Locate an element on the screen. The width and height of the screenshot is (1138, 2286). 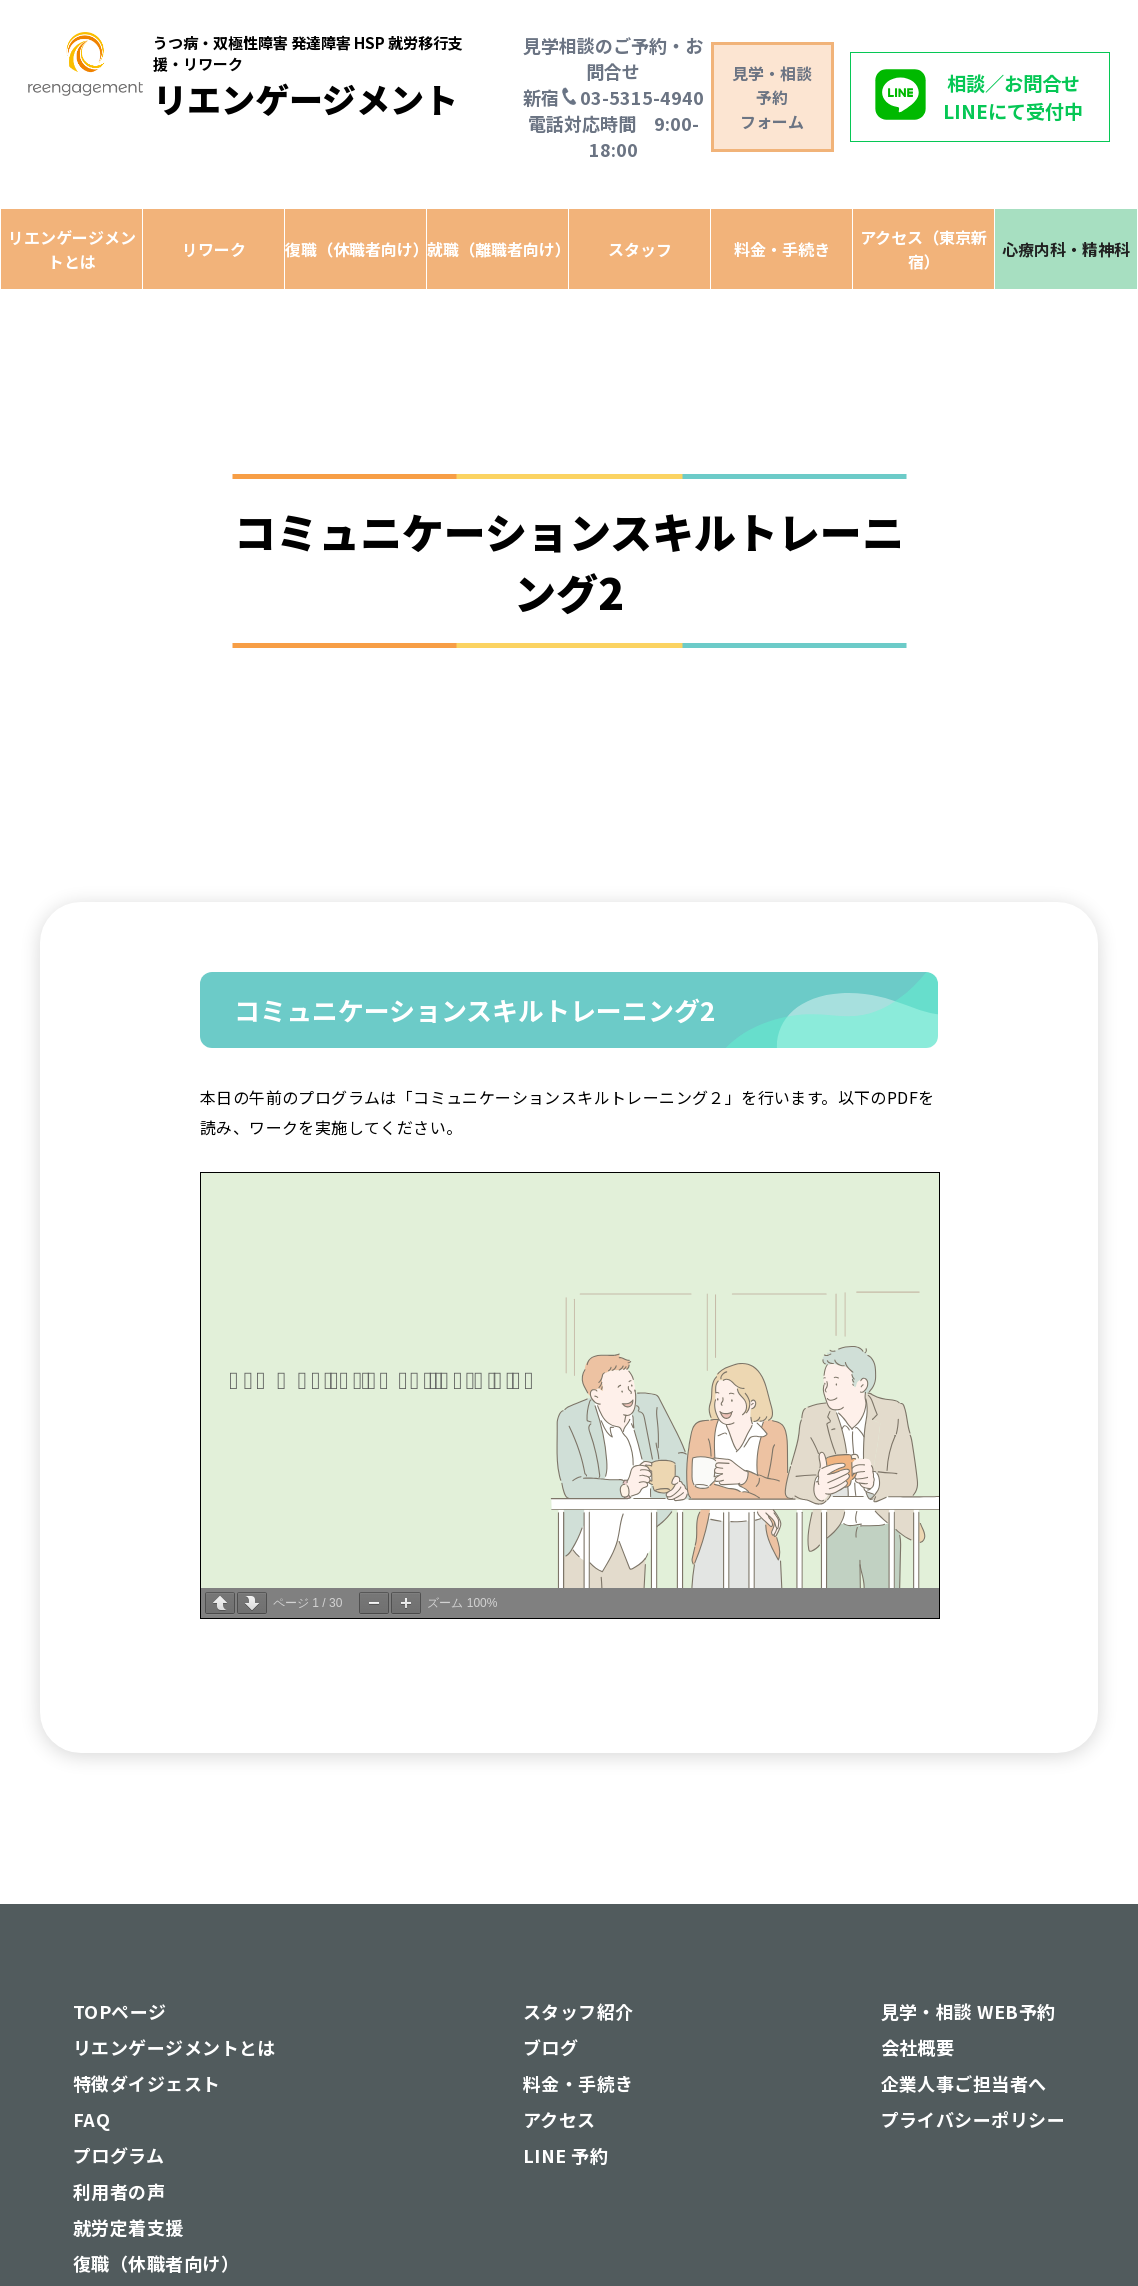
復職（休職者向け） is located at coordinates (355, 249).